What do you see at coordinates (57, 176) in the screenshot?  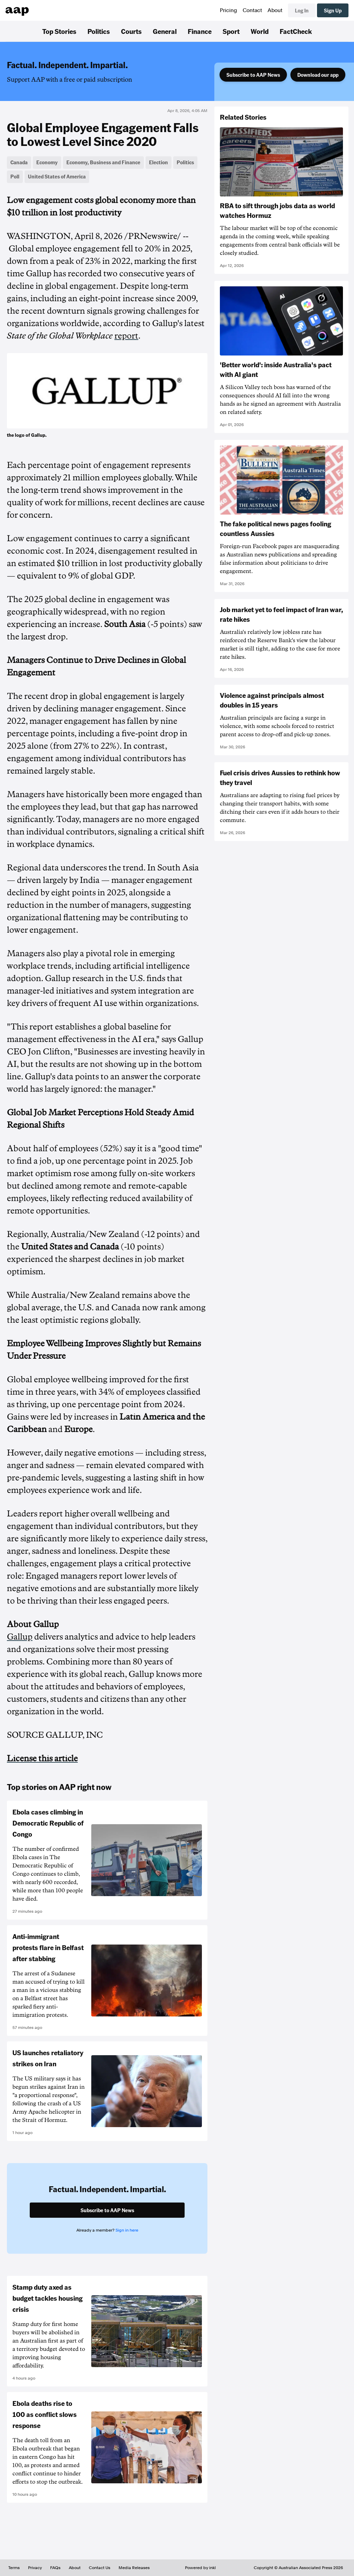 I see `United States of America` at bounding box center [57, 176].